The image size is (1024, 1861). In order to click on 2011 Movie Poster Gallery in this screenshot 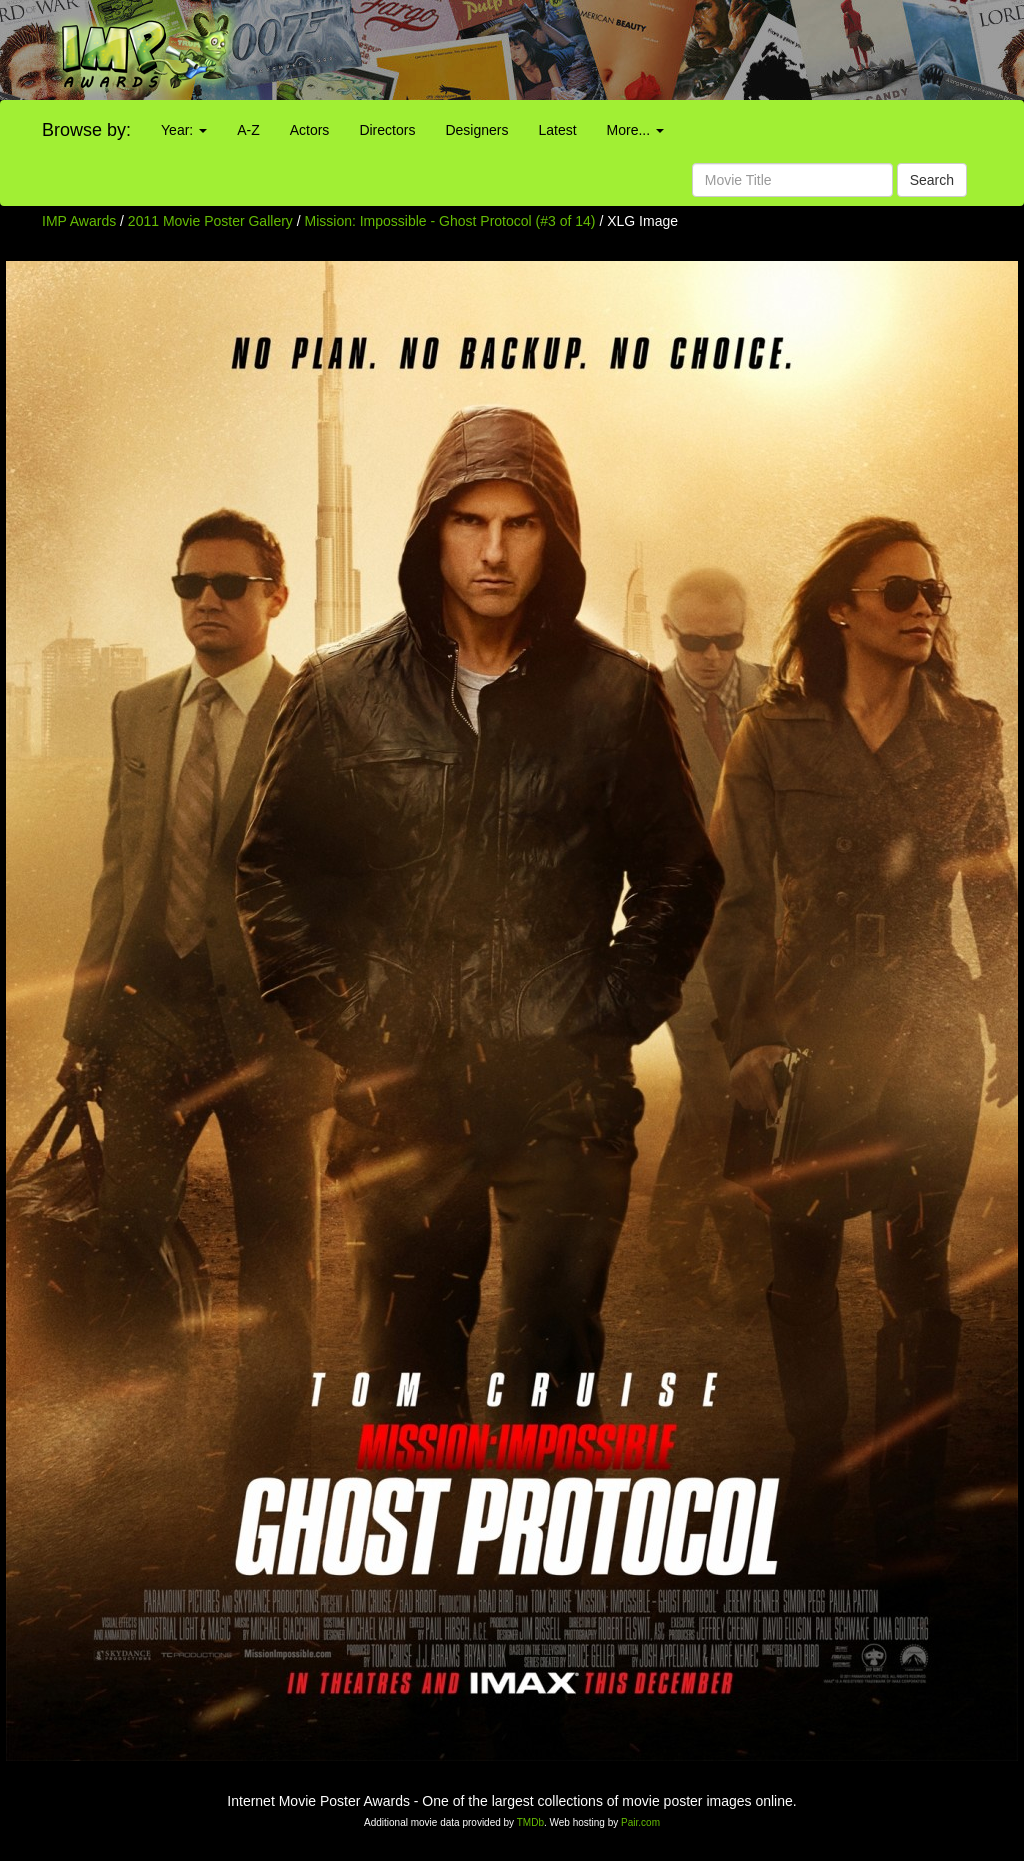, I will do `click(210, 221)`.